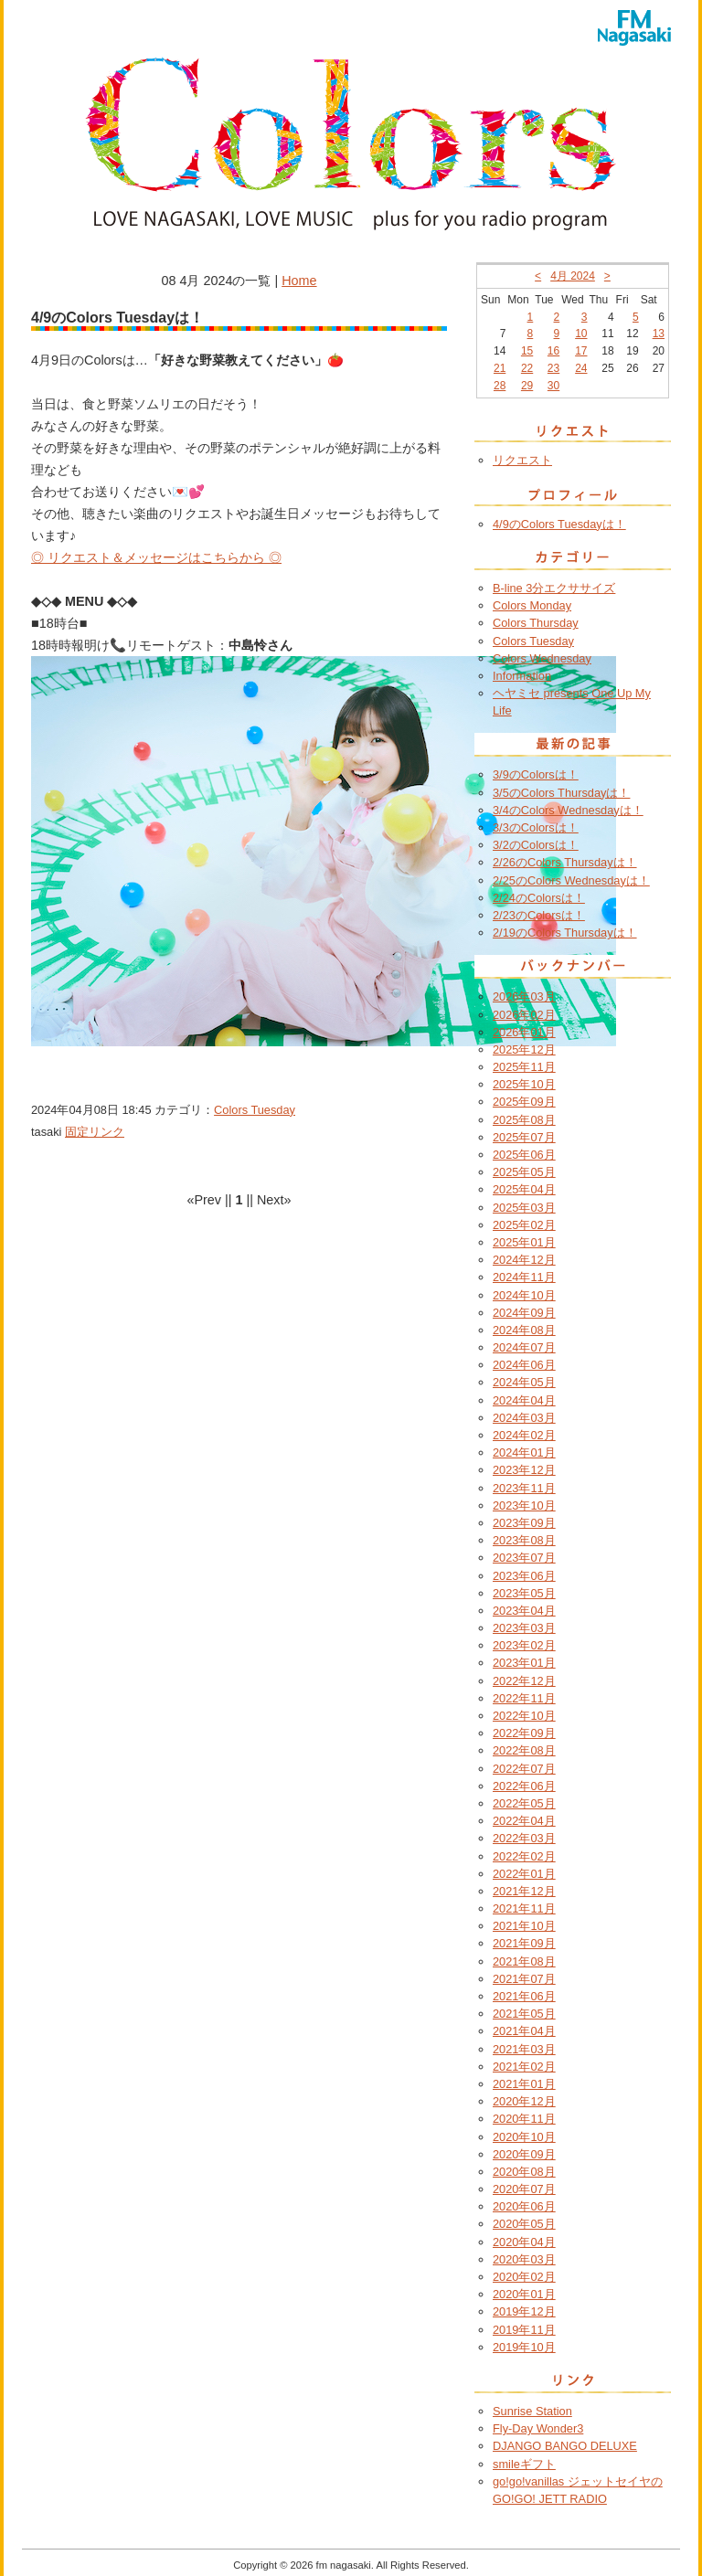 This screenshot has height=2576, width=702. Describe the element at coordinates (524, 2294) in the screenshot. I see `2020年01月` at that location.